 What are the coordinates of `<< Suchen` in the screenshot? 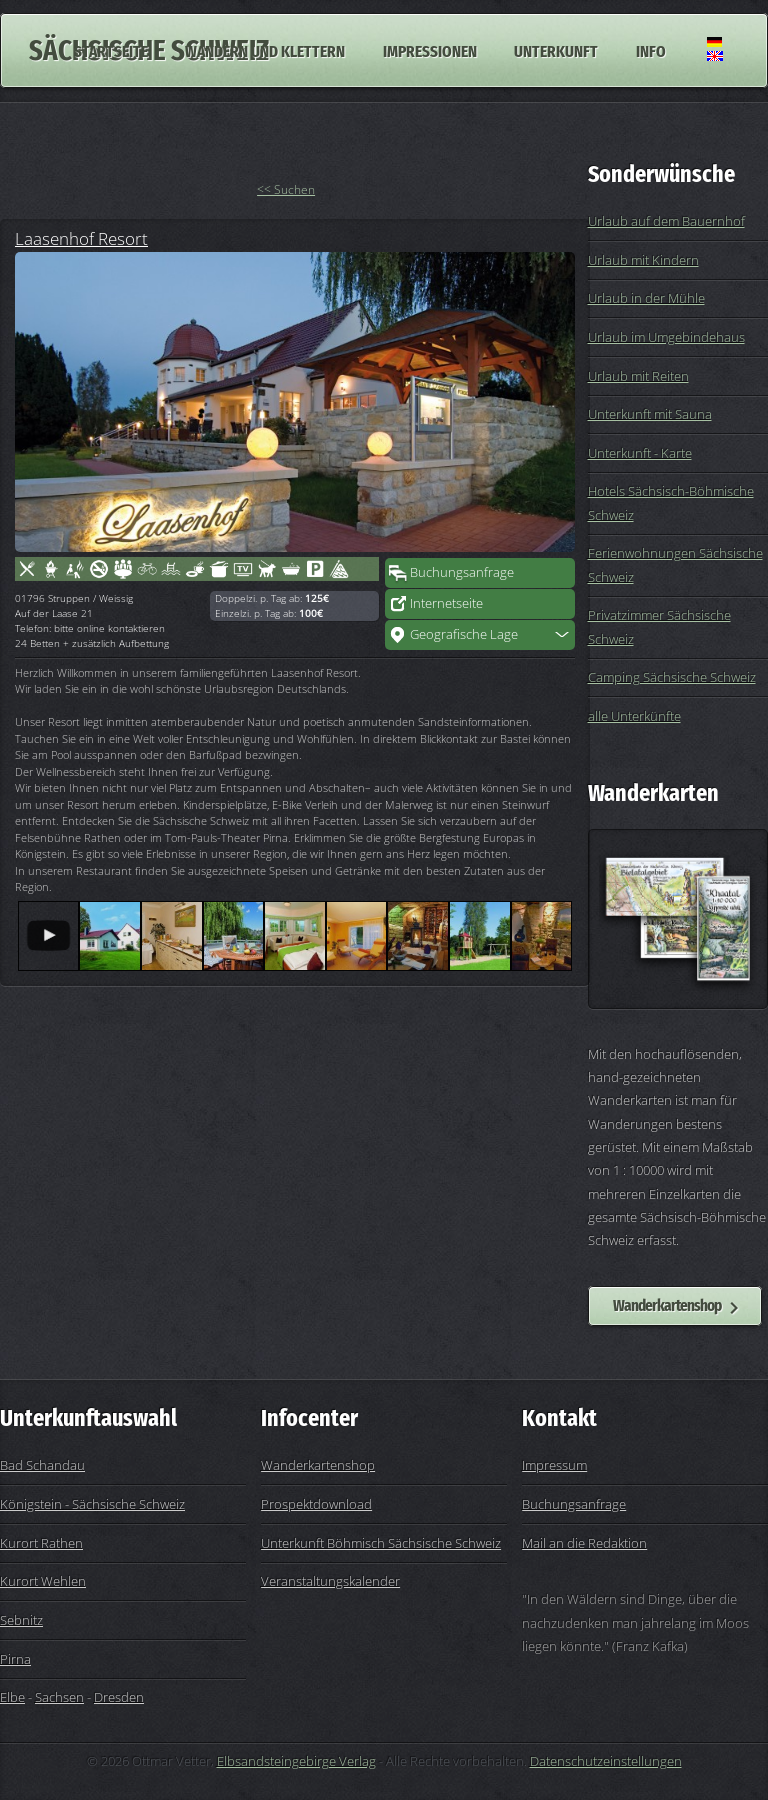 It's located at (286, 189).